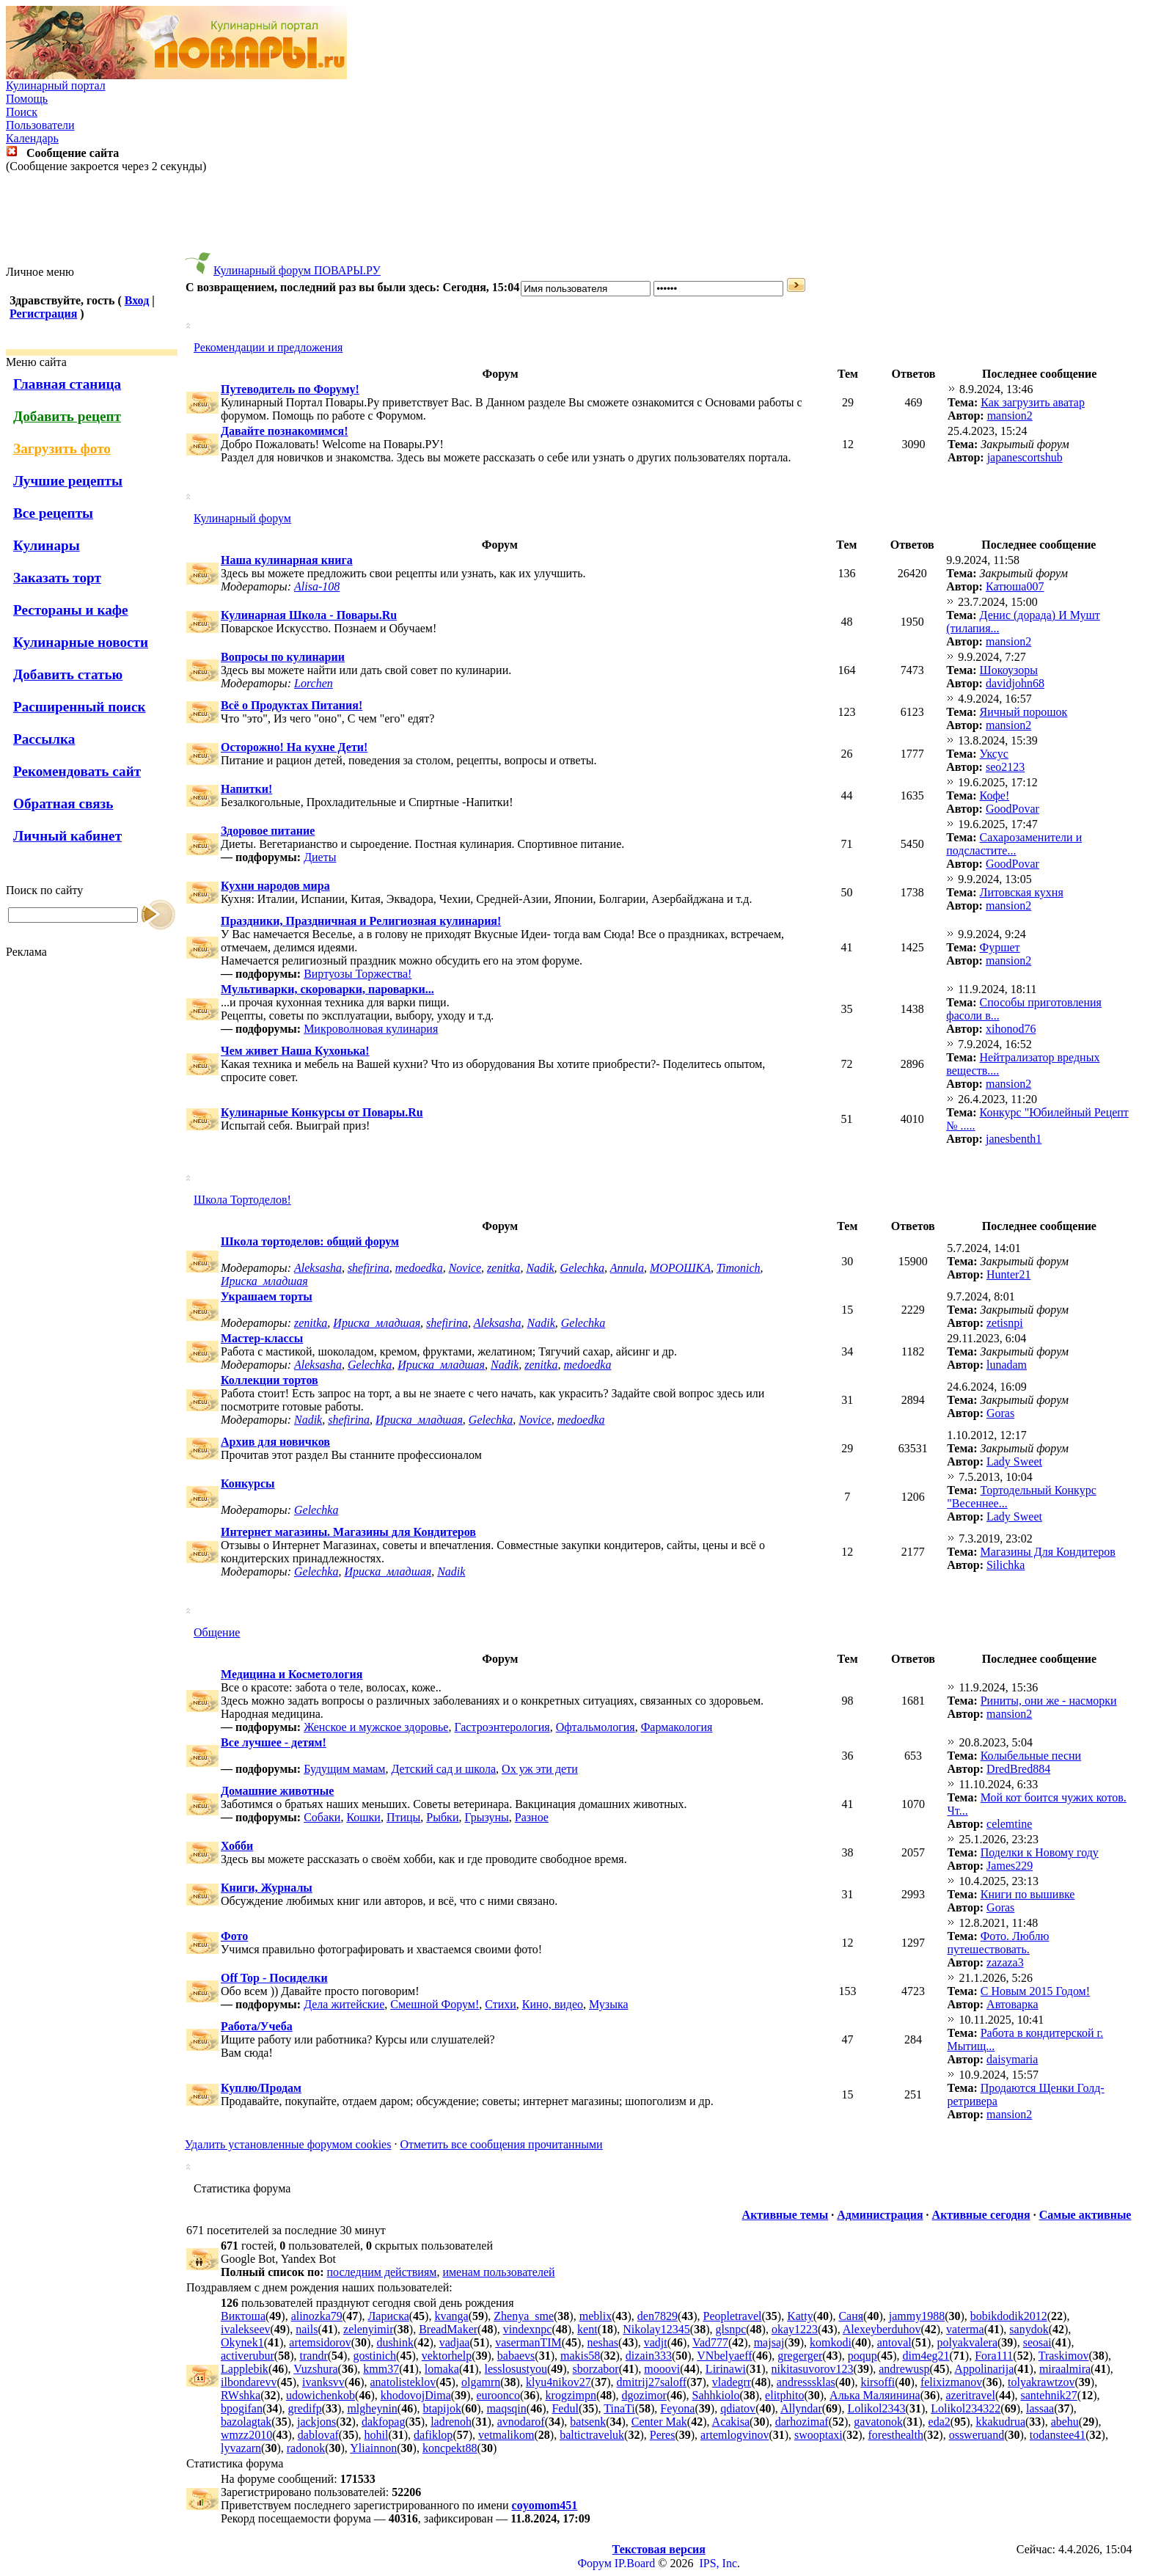  Describe the element at coordinates (449, 2448) in the screenshot. I see `koncpekt88` at that location.